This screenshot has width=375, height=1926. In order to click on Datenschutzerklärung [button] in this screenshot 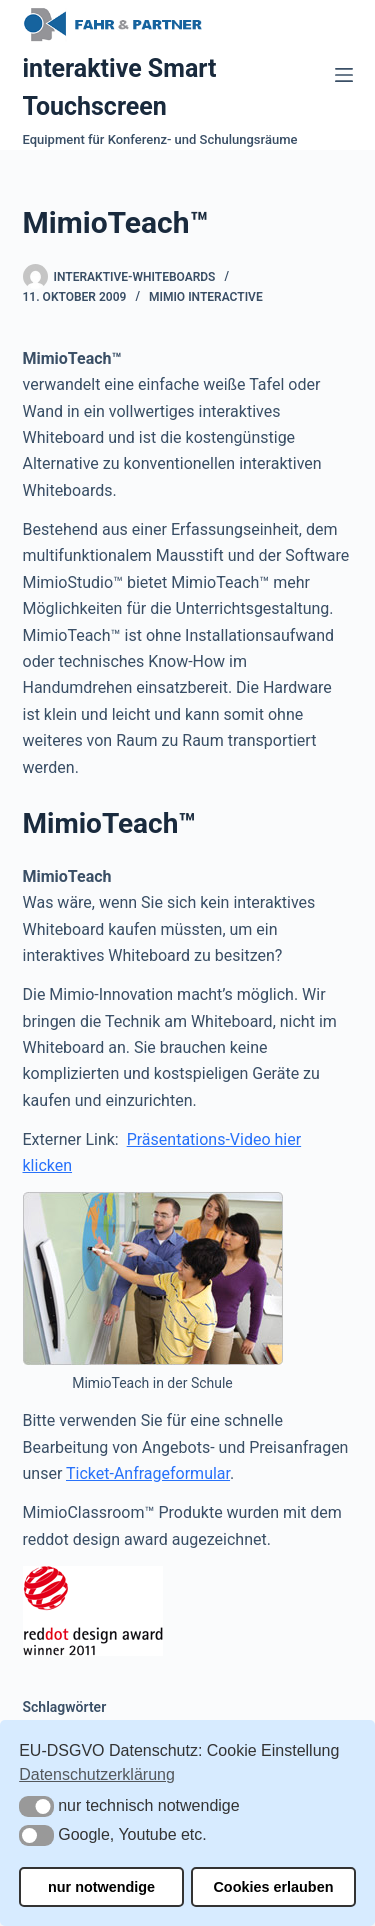, I will do `click(97, 1774)`.